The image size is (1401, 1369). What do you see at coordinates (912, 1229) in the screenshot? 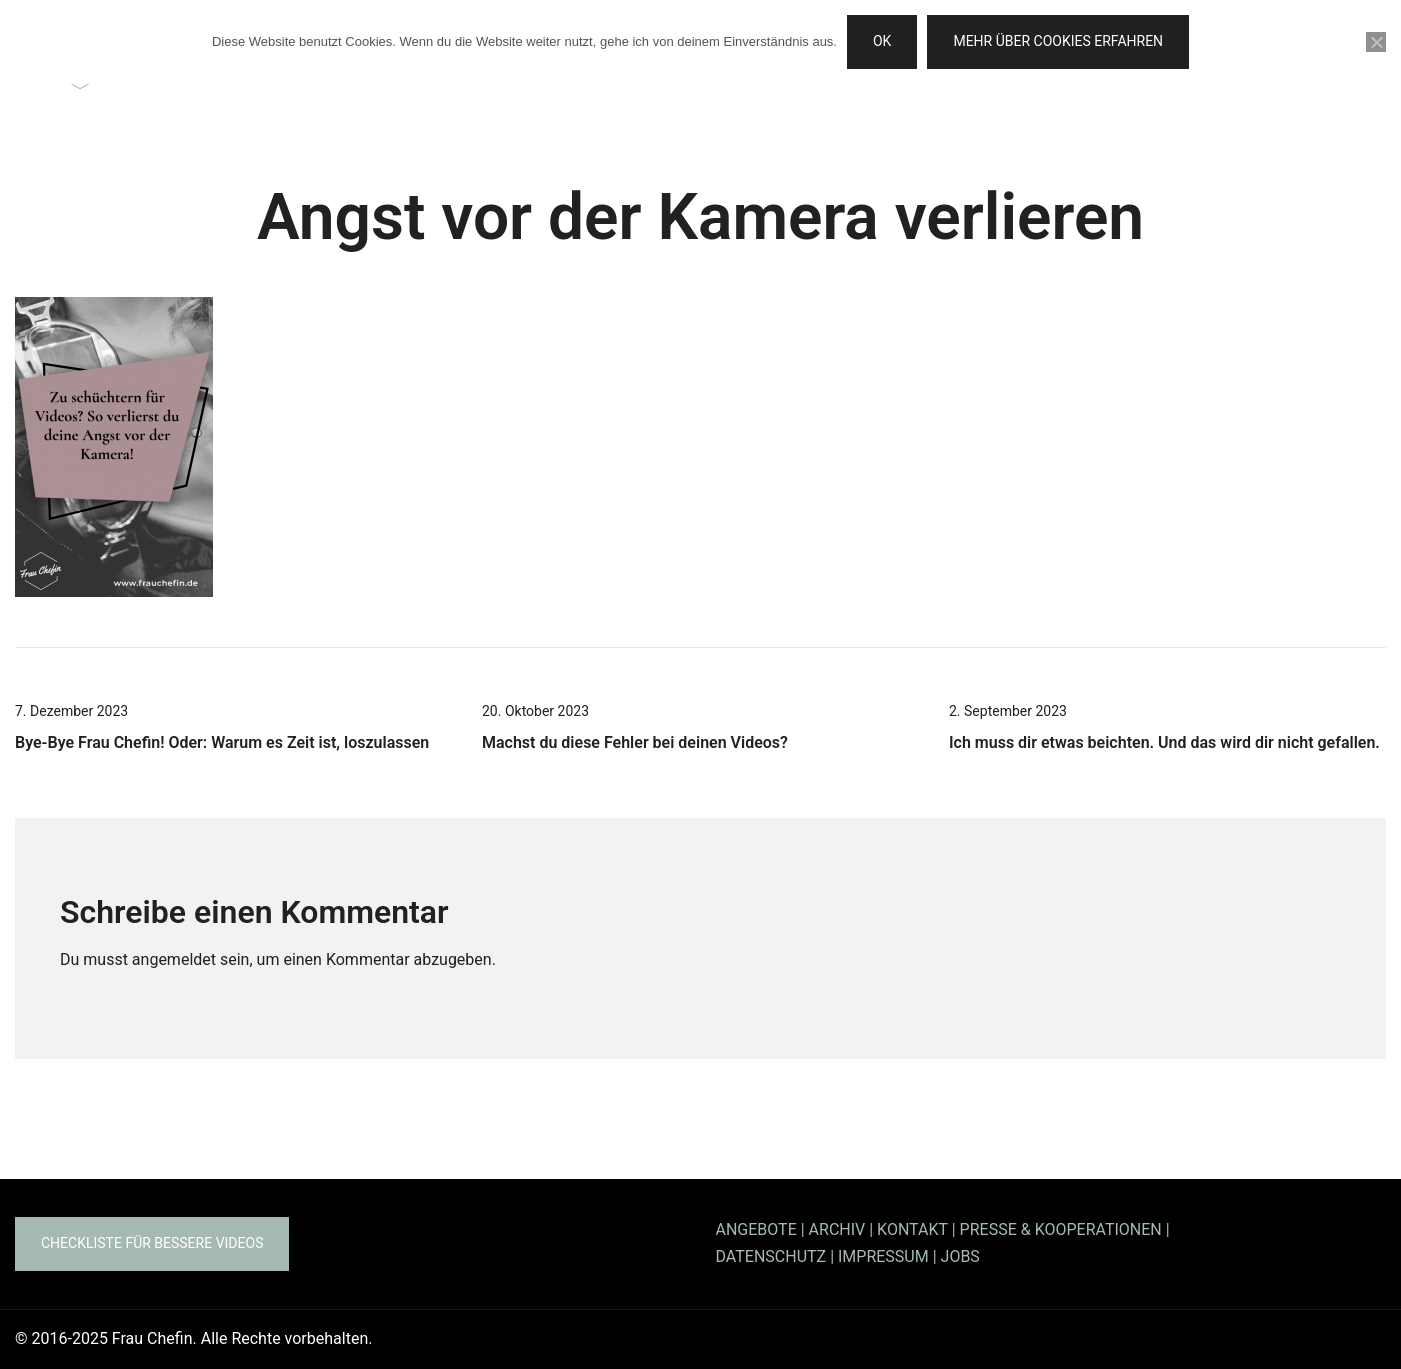
I see `KONTAKT` at bounding box center [912, 1229].